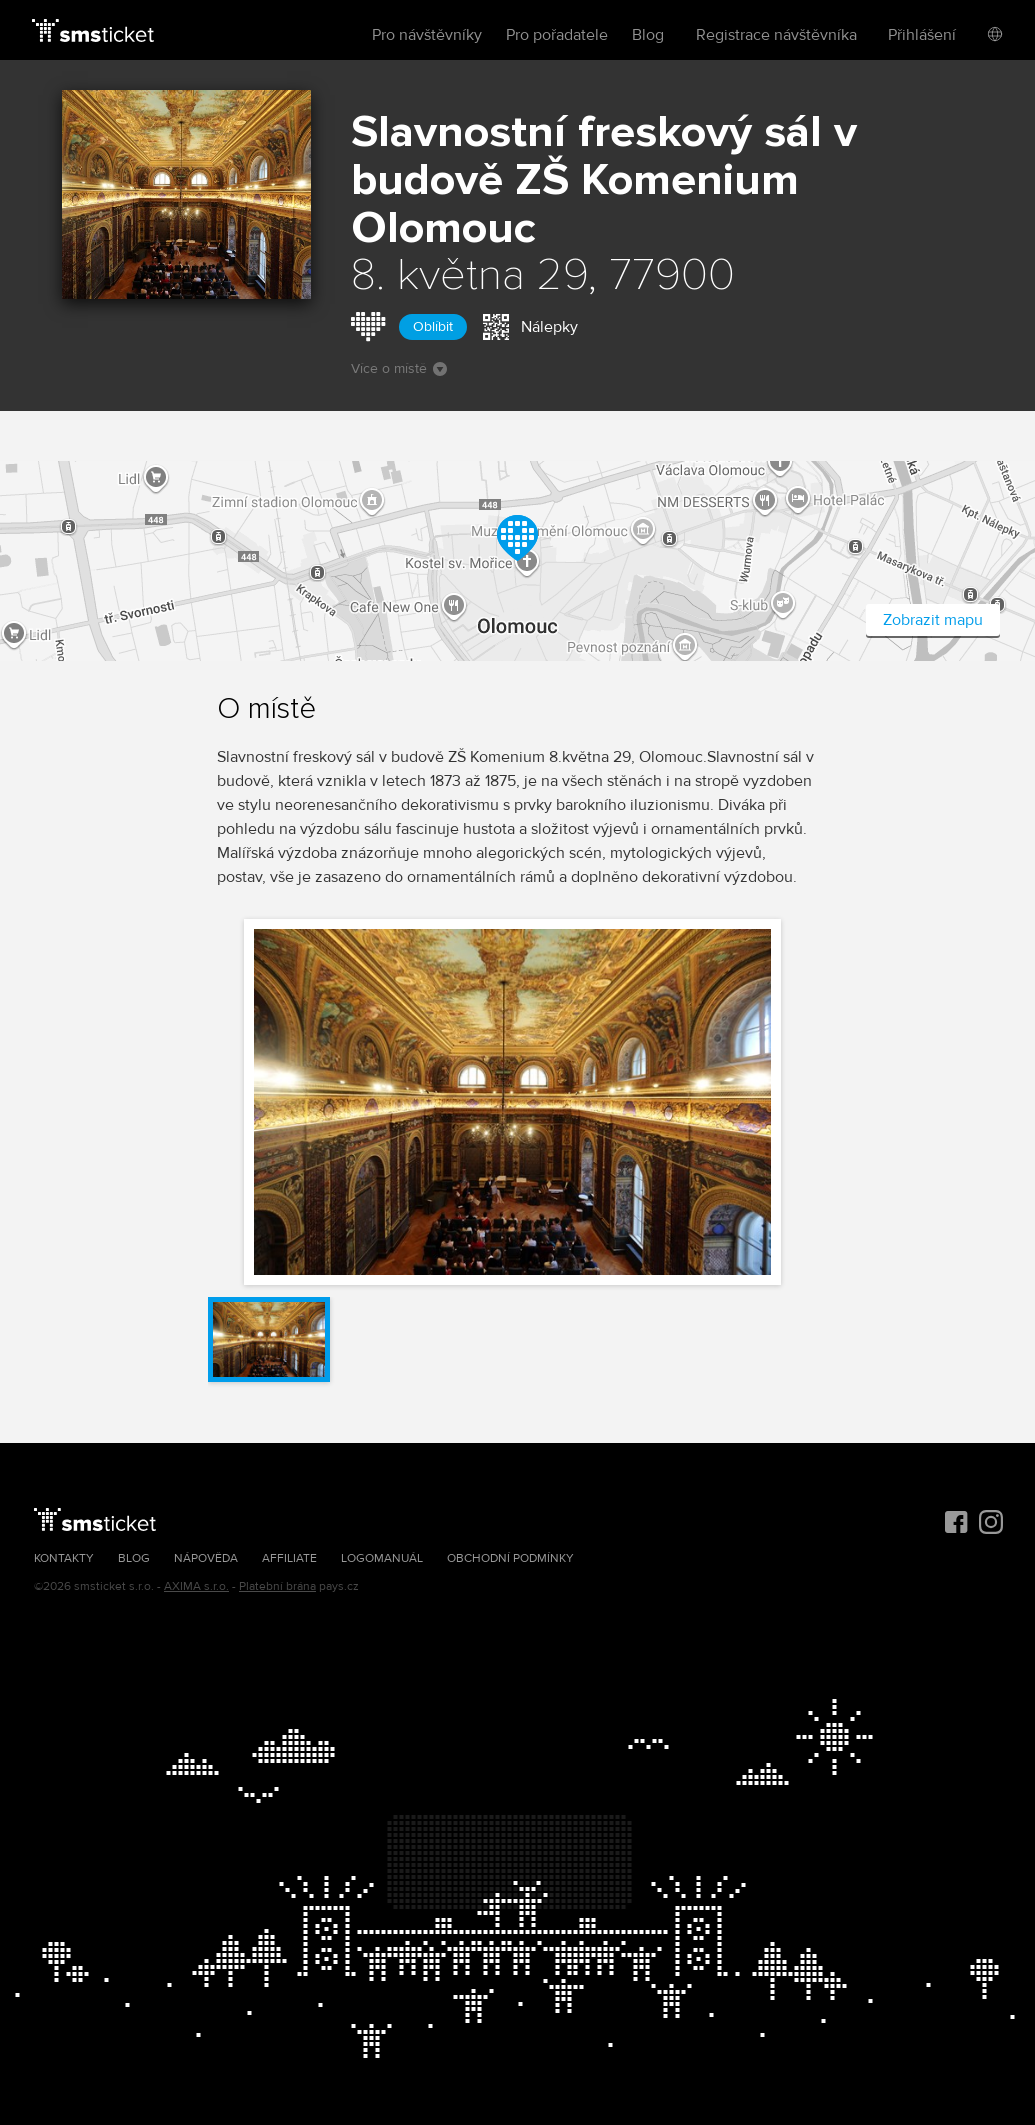  I want to click on Pro pořadatele, so click(557, 35).